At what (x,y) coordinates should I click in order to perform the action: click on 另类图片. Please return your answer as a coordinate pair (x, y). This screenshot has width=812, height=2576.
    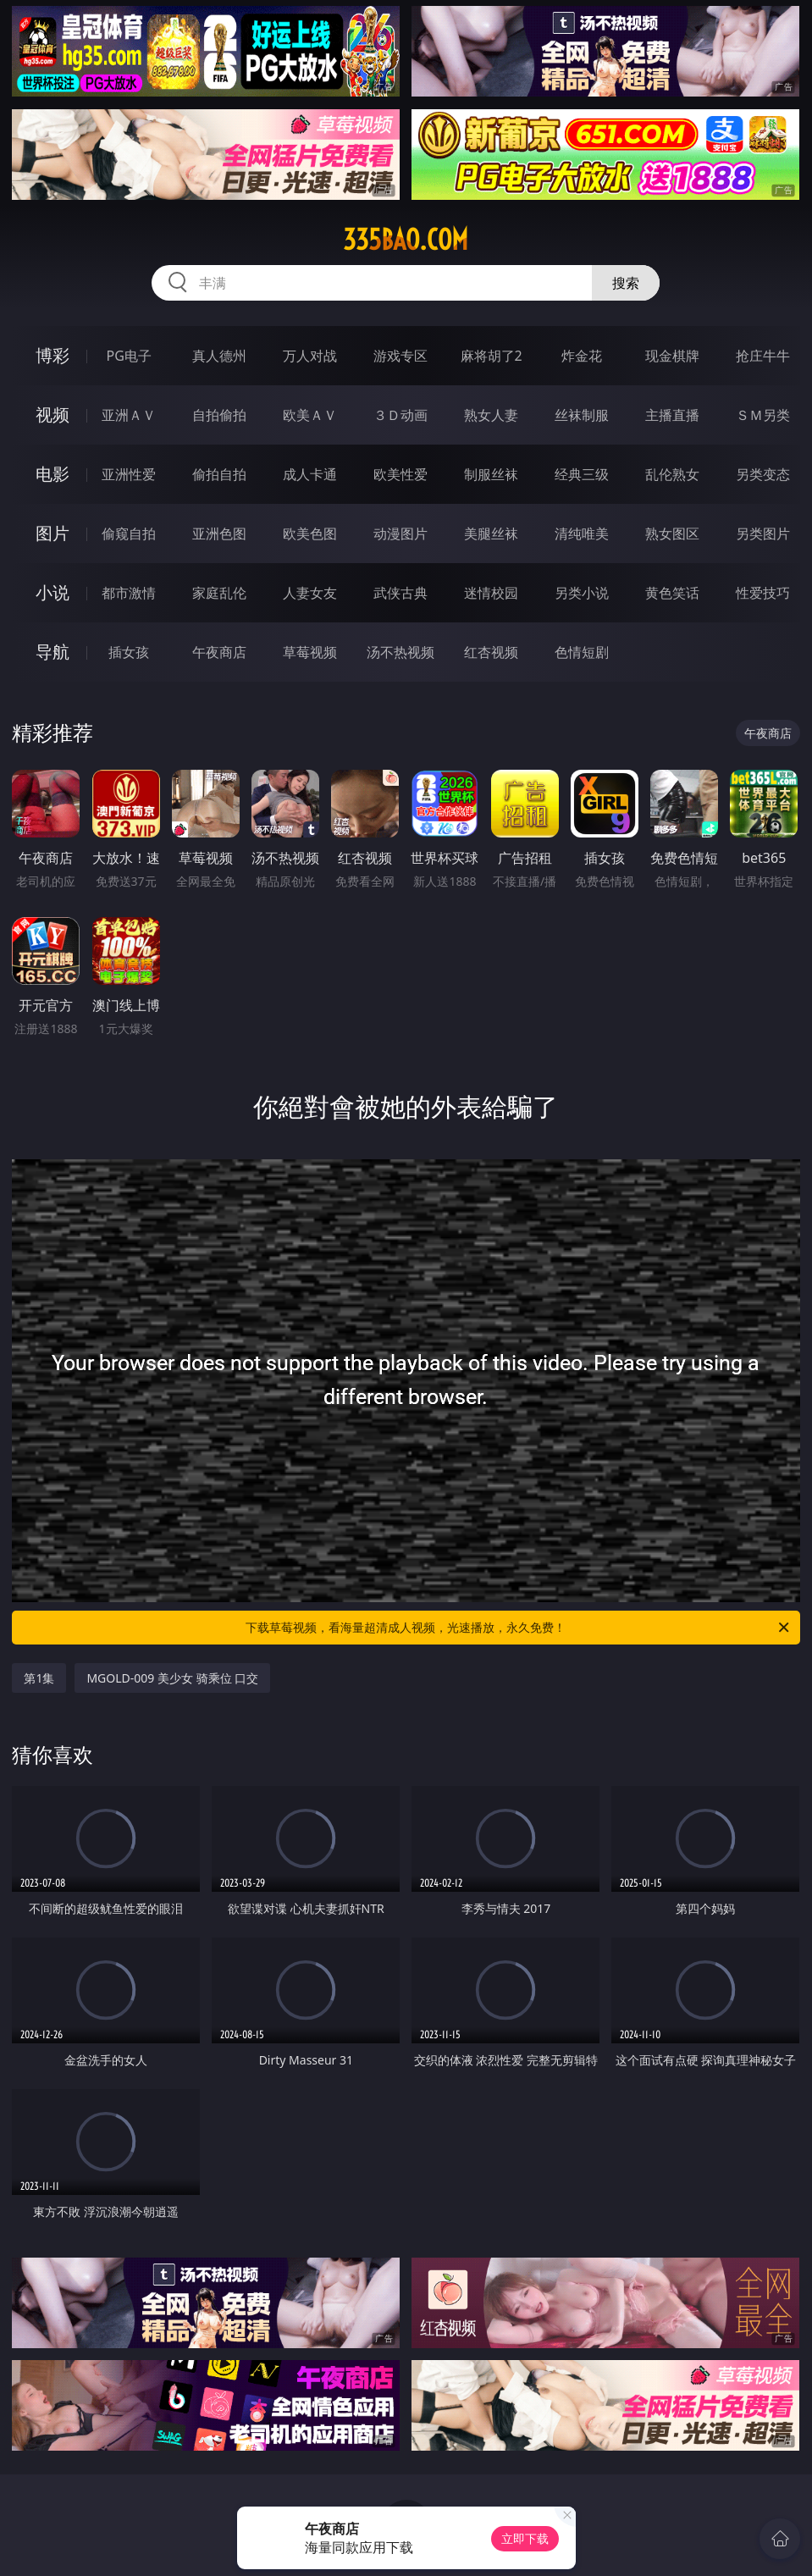
    Looking at the image, I should click on (763, 533).